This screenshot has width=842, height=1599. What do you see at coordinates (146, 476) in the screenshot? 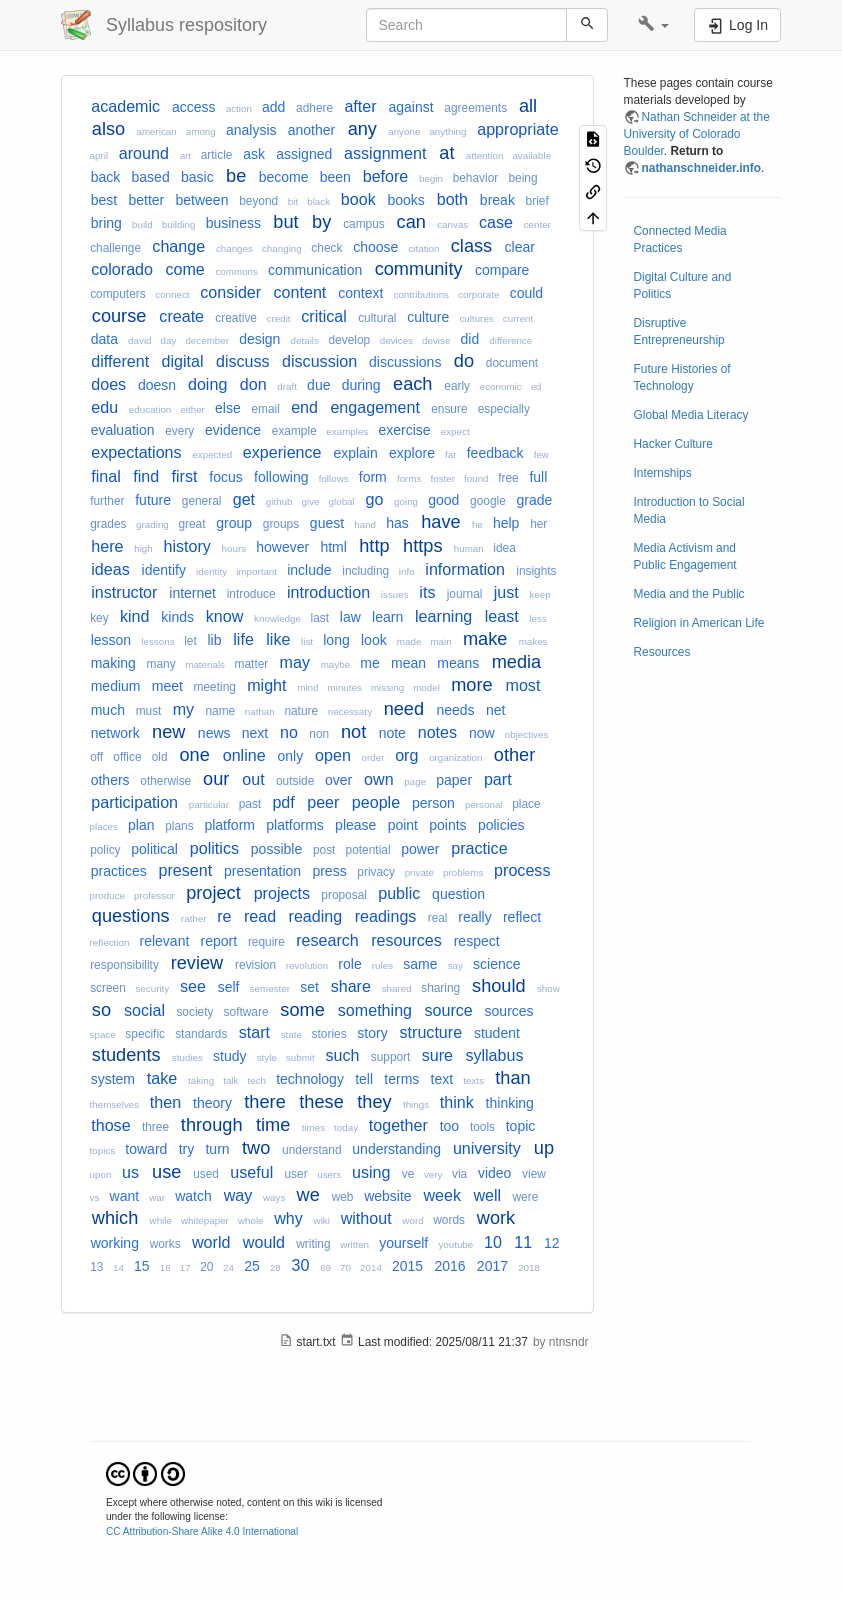
I see `find` at bounding box center [146, 476].